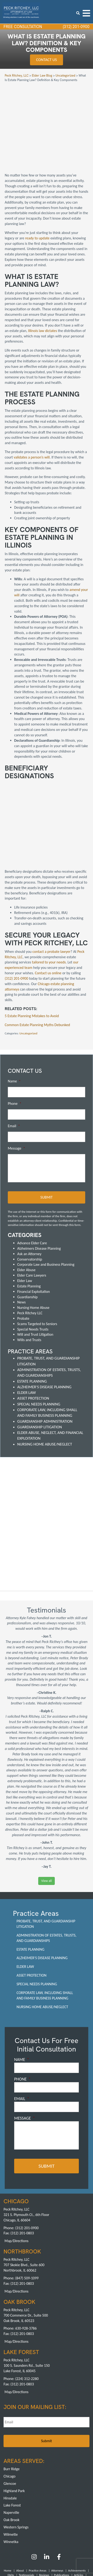  I want to click on Pay a Retainer >>, so click(63, 2540).